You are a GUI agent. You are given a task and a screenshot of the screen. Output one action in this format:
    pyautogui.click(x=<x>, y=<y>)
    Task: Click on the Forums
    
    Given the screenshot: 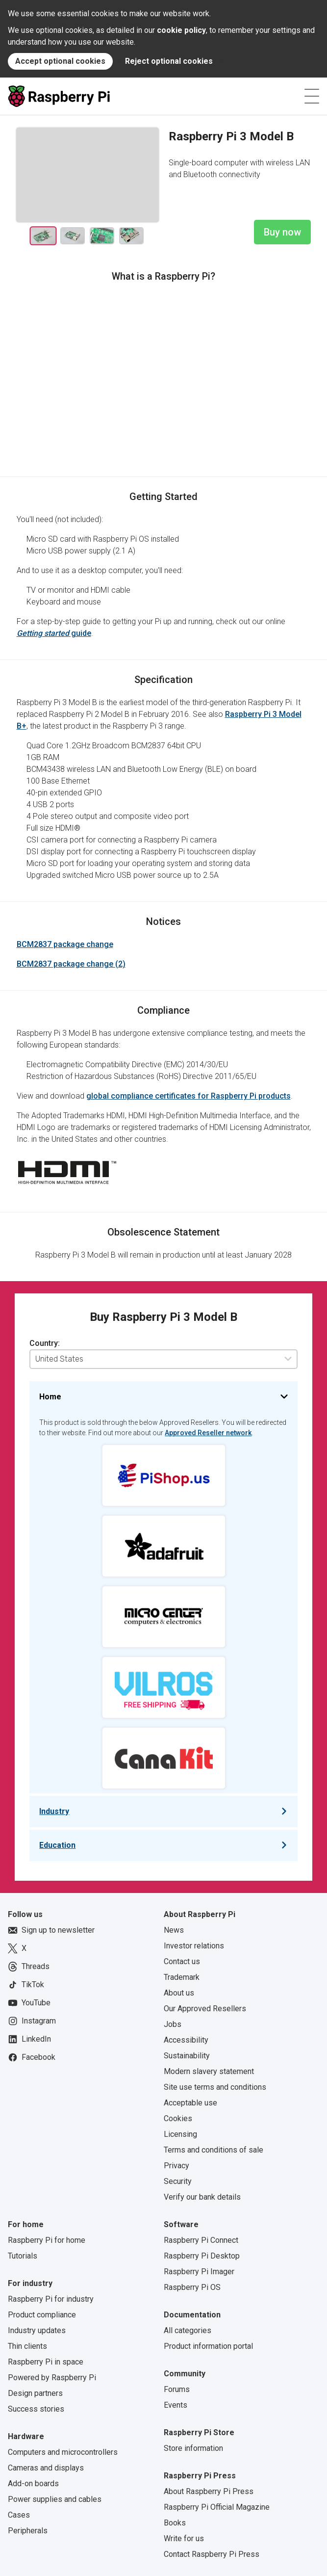 What is the action you would take?
    pyautogui.click(x=177, y=2389)
    